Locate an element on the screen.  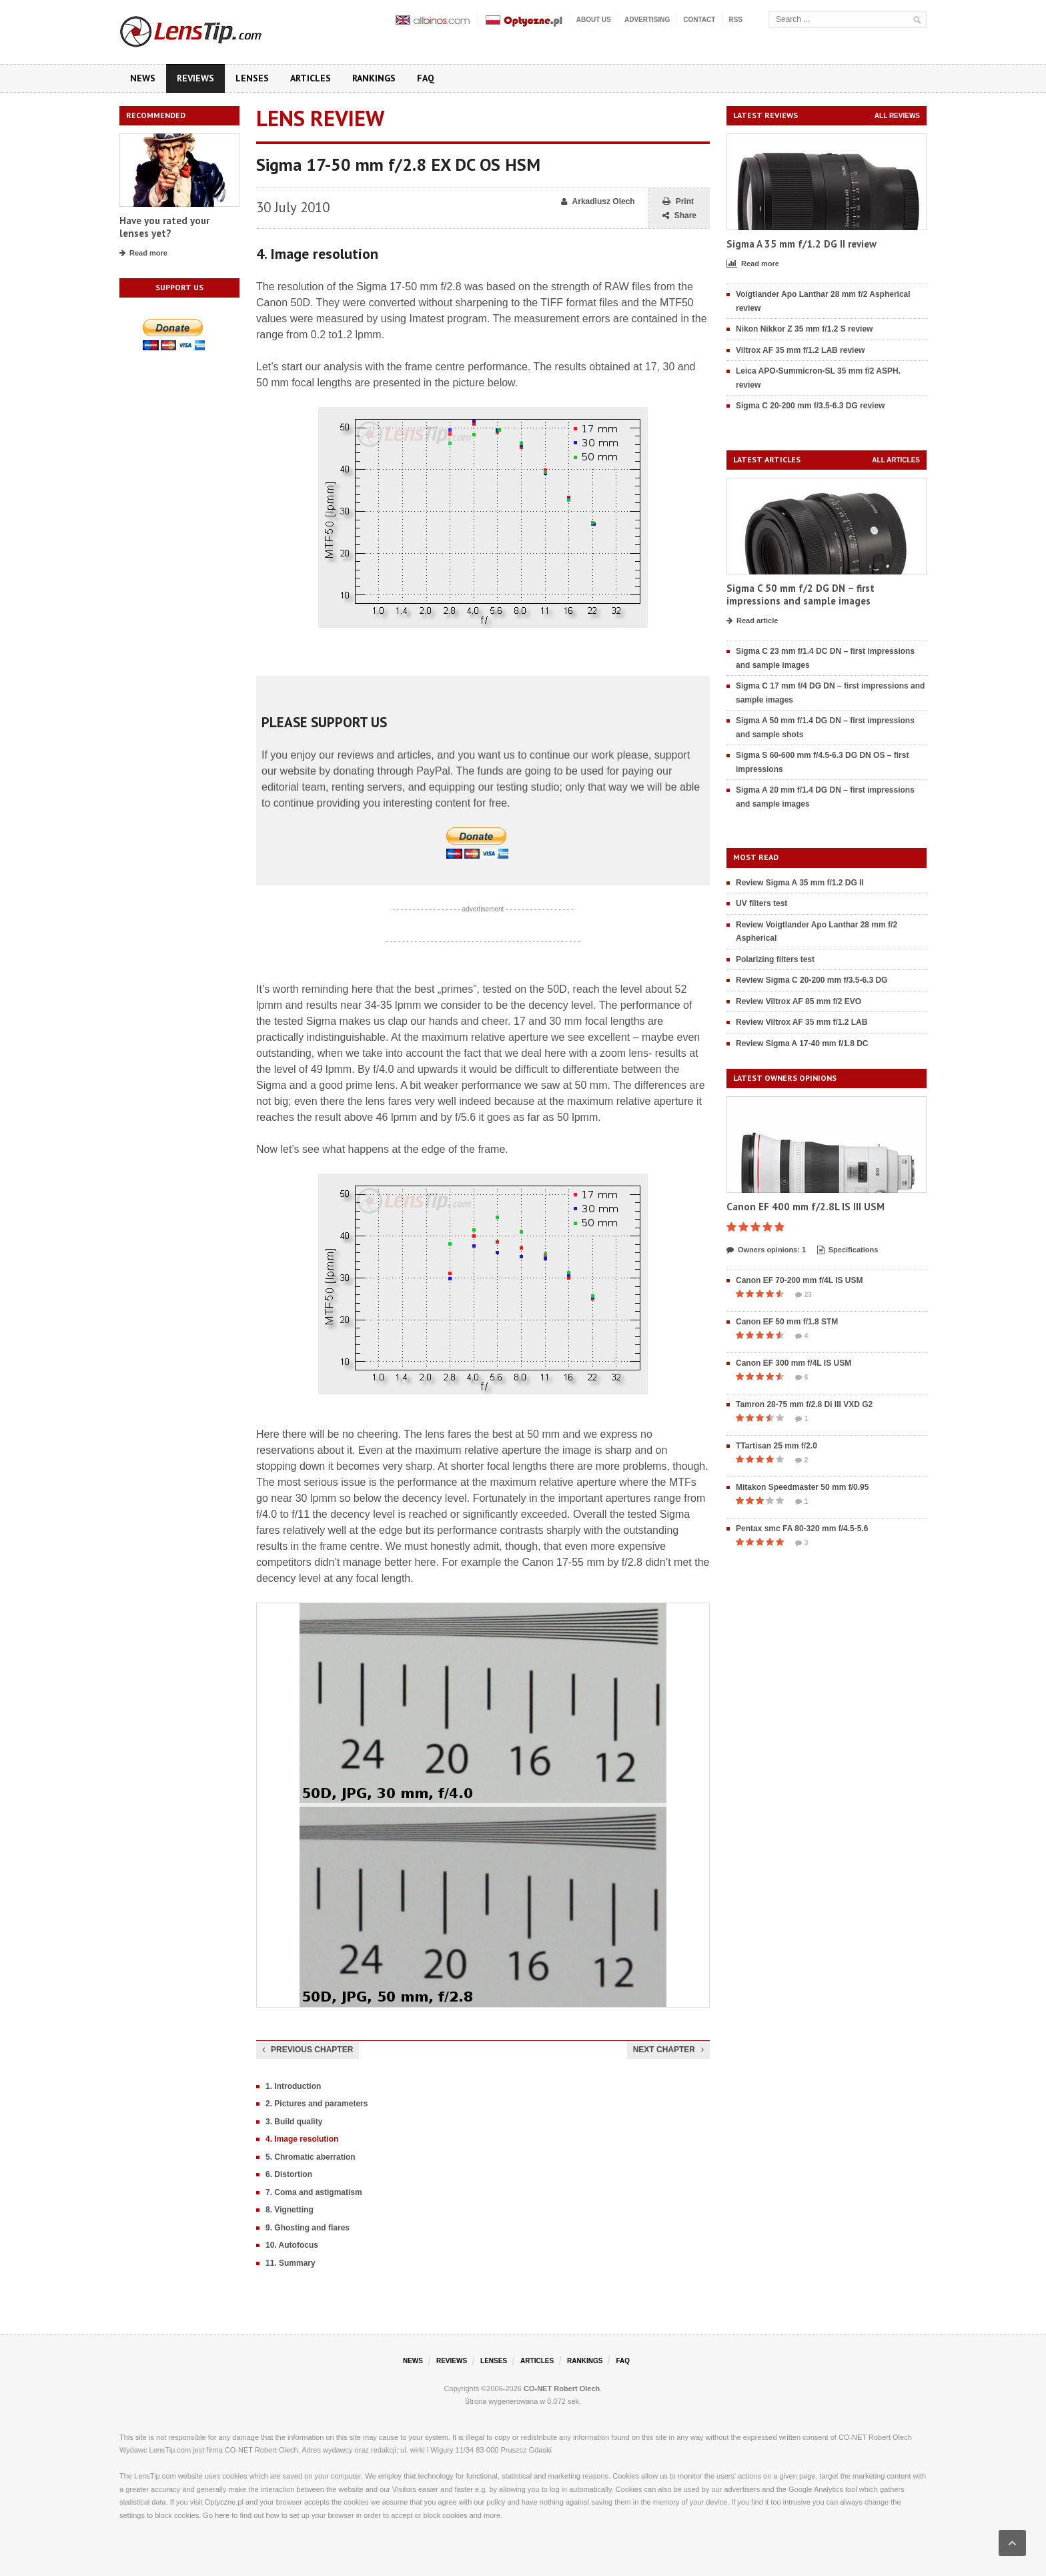
Review Viltrox AF 85 mm f/2 EVO is located at coordinates (798, 1001).